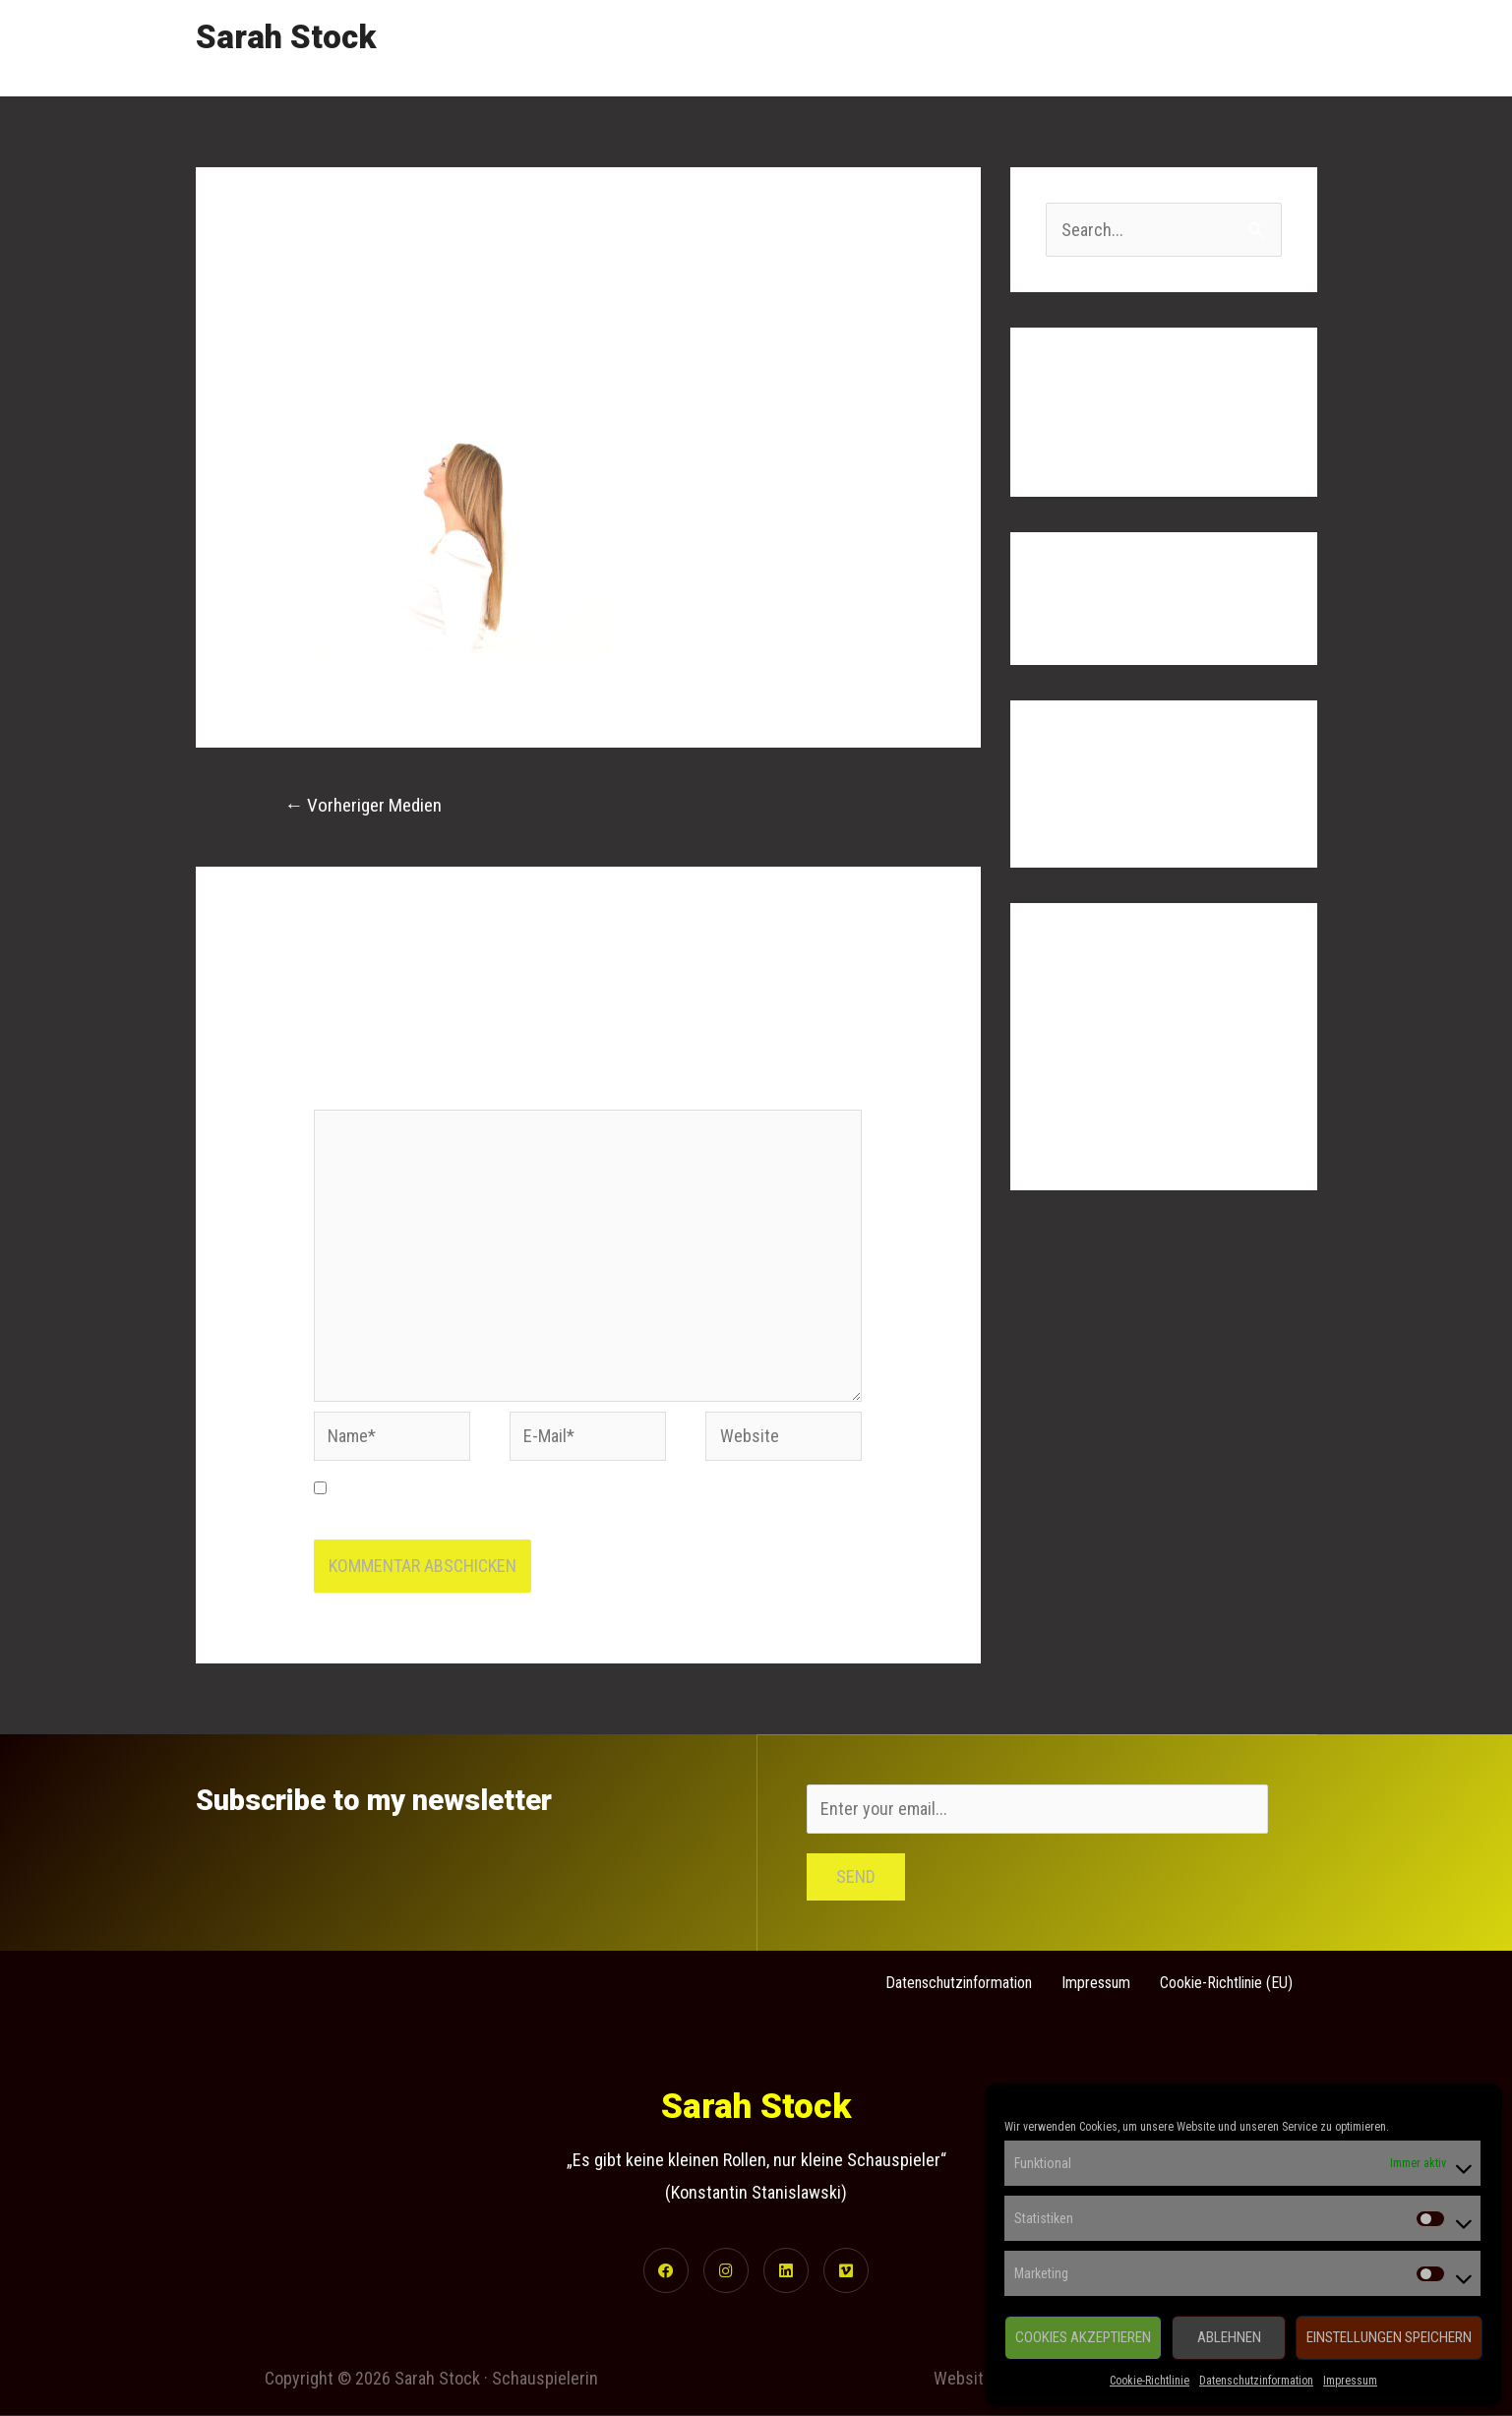  What do you see at coordinates (363, 805) in the screenshot?
I see `Vorheriger Medien` at bounding box center [363, 805].